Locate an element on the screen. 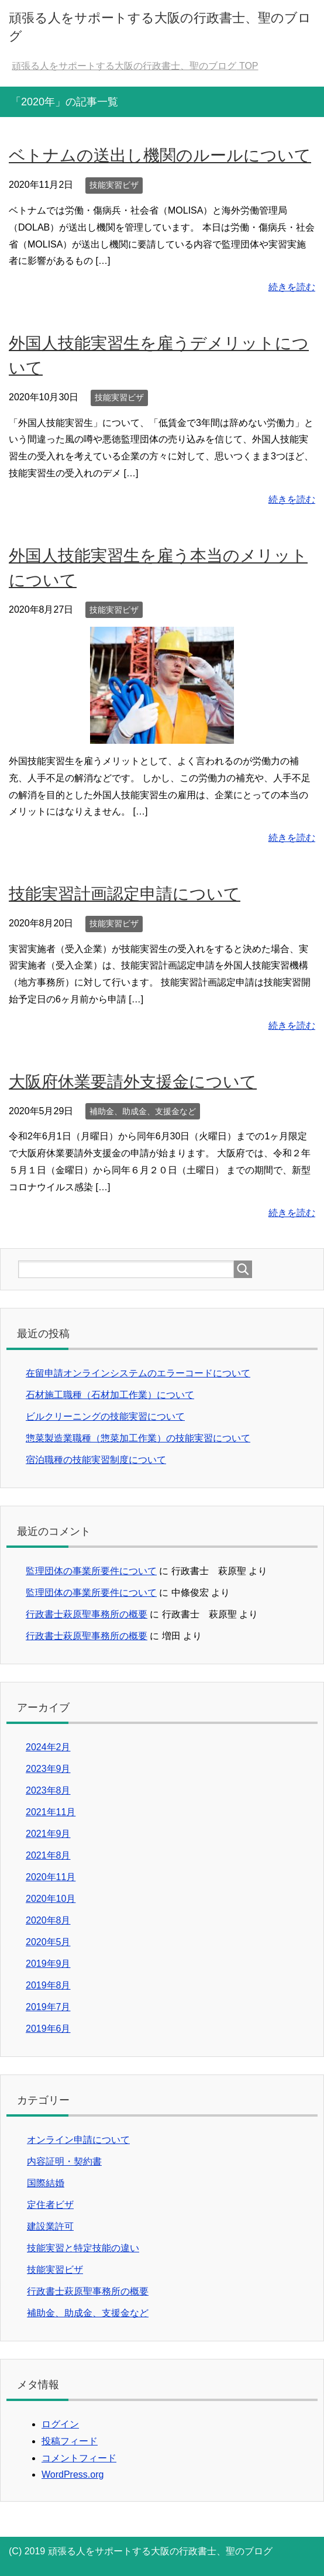 The image size is (324, 2576). WordPress.org is located at coordinates (73, 2474).